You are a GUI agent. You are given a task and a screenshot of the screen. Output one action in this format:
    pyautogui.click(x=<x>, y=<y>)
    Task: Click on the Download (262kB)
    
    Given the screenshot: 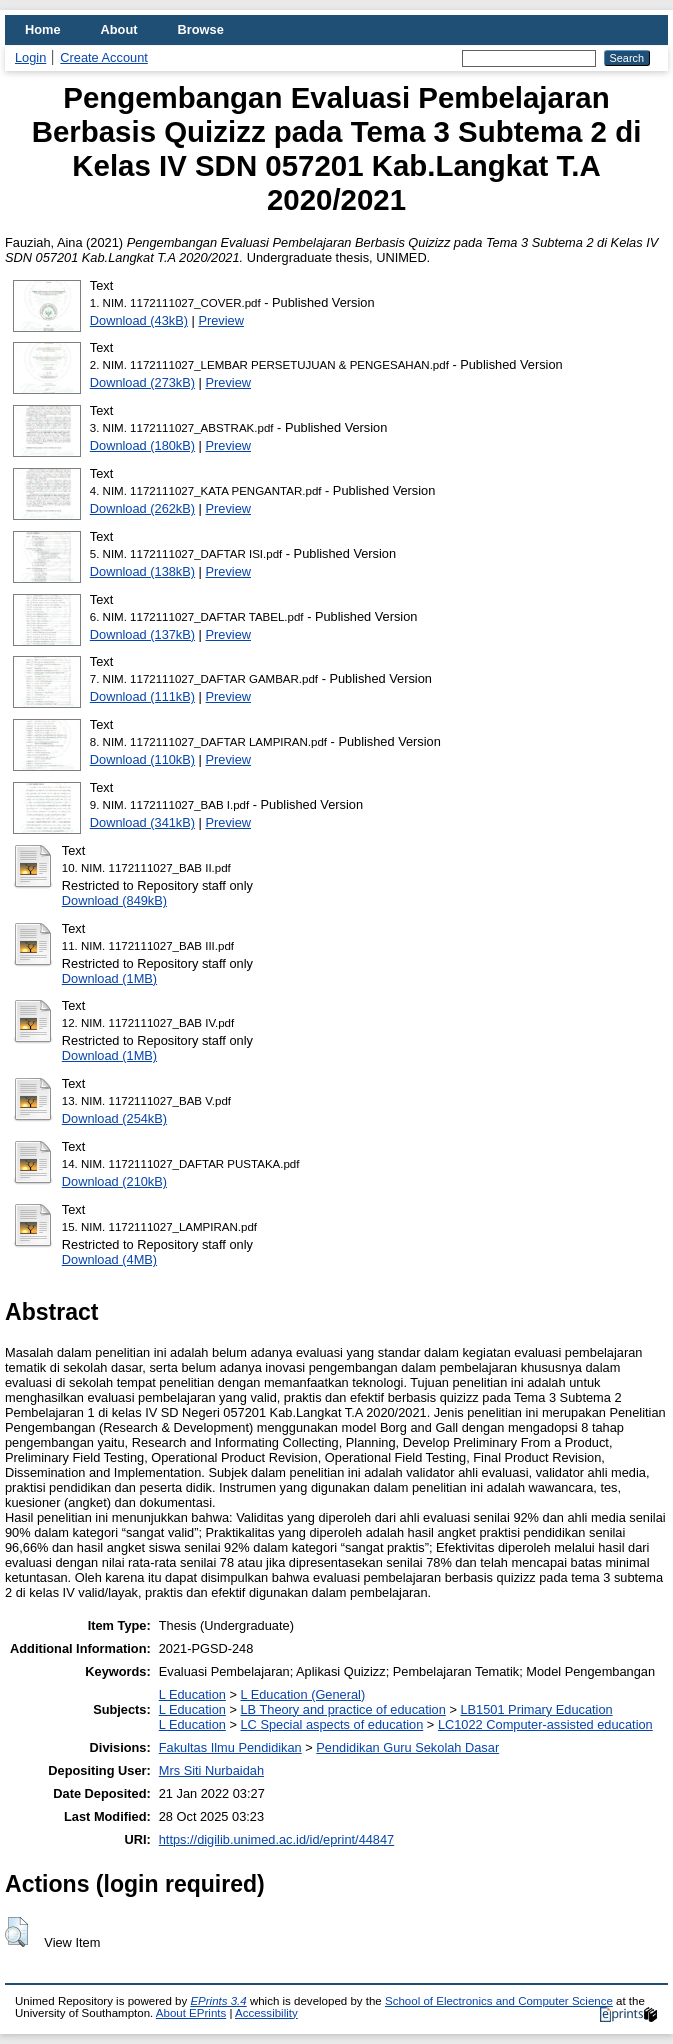 What is the action you would take?
    pyautogui.click(x=142, y=508)
    